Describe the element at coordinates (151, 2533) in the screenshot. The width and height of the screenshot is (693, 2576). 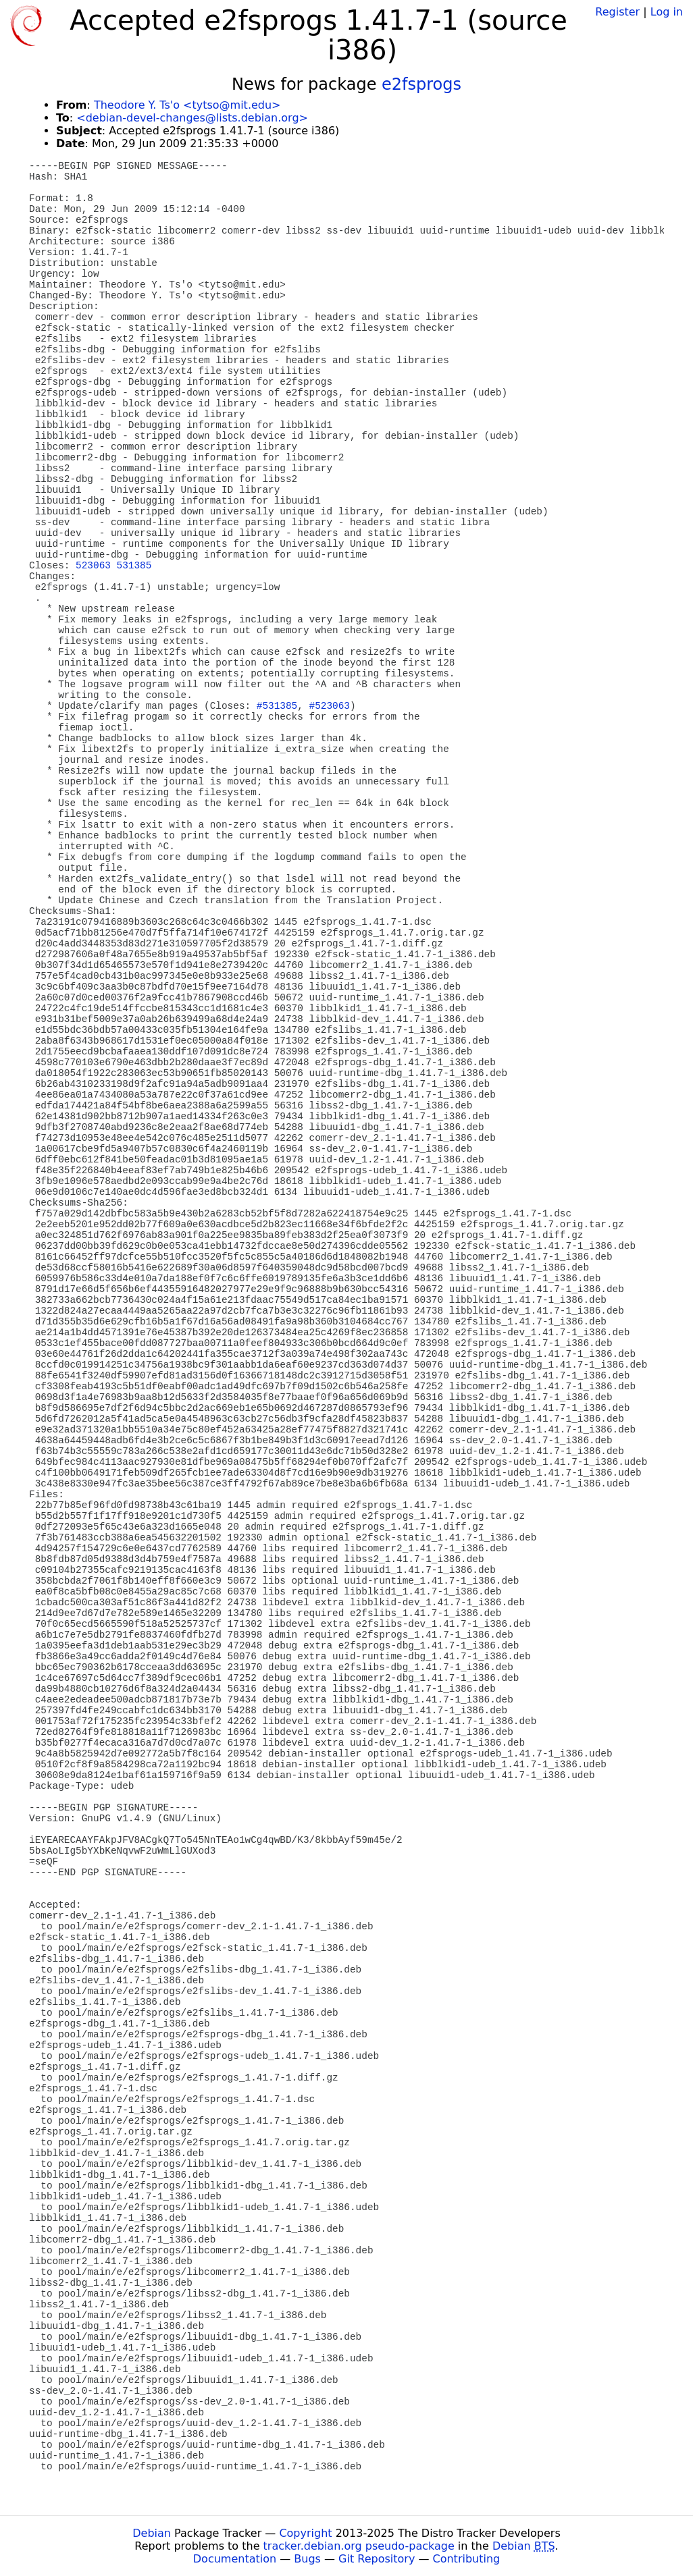
I see `Debian` at that location.